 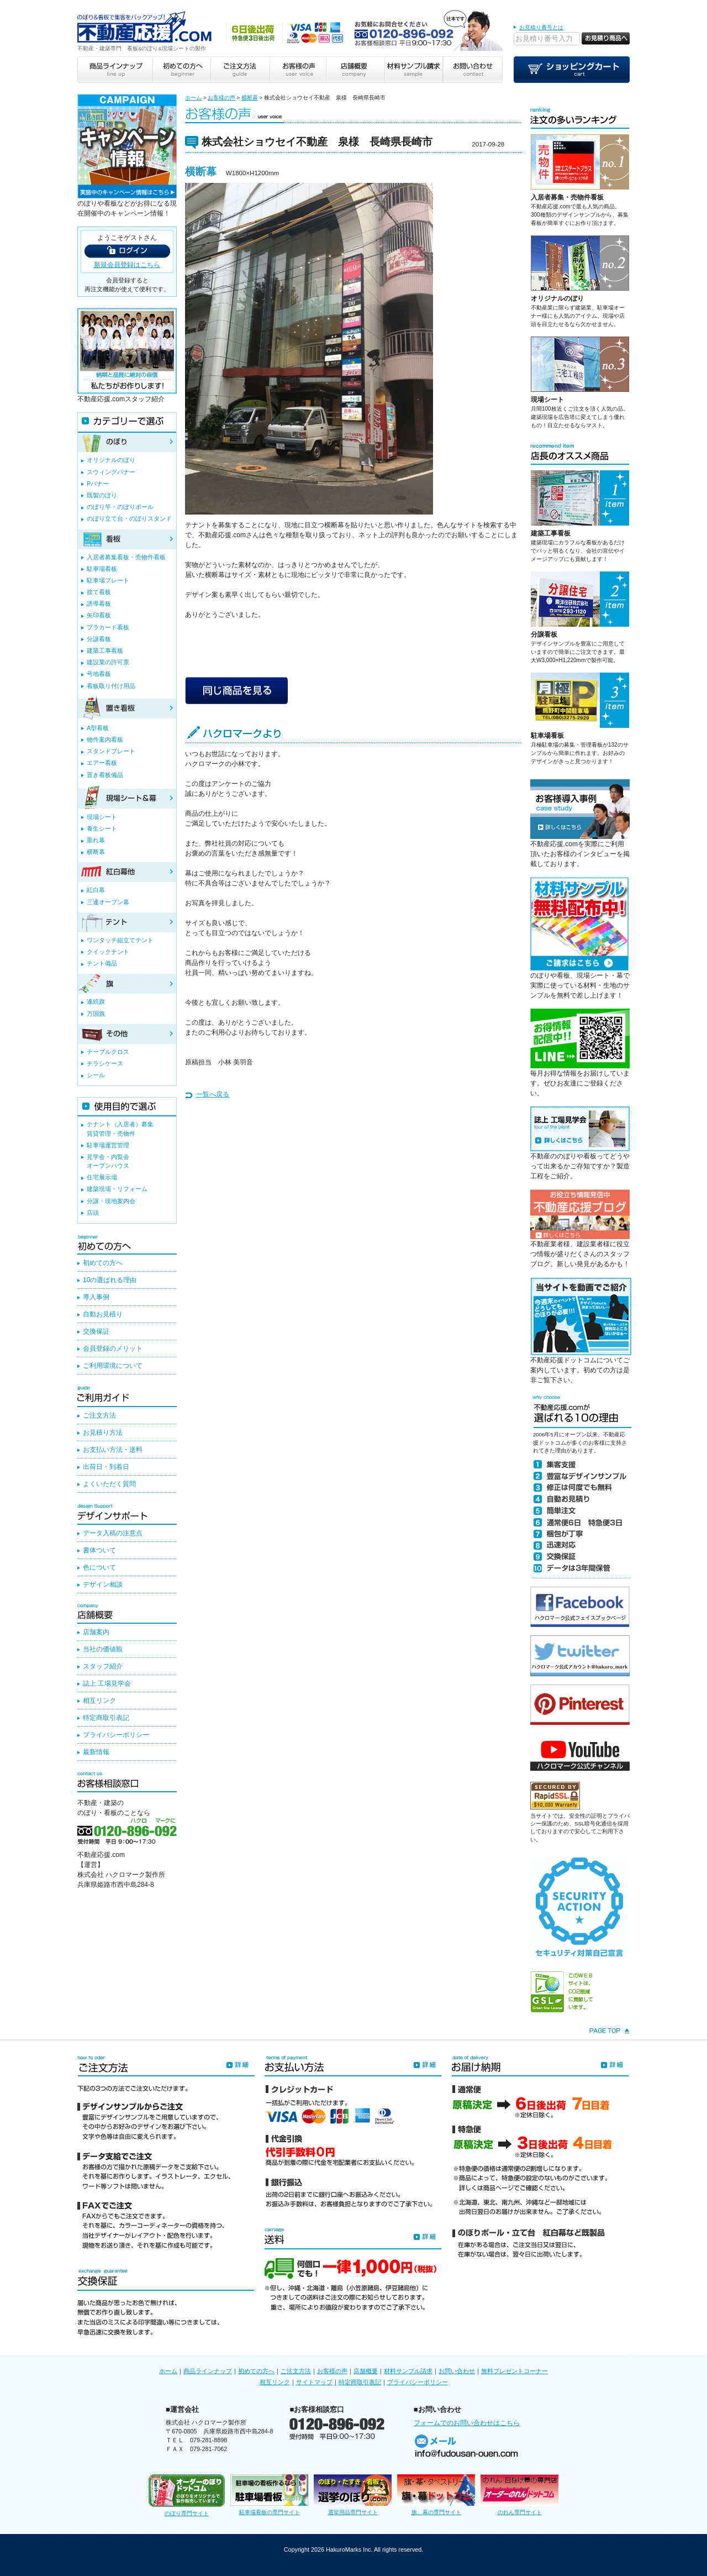 What do you see at coordinates (109, 1484) in the screenshot?
I see `よくいただく質問` at bounding box center [109, 1484].